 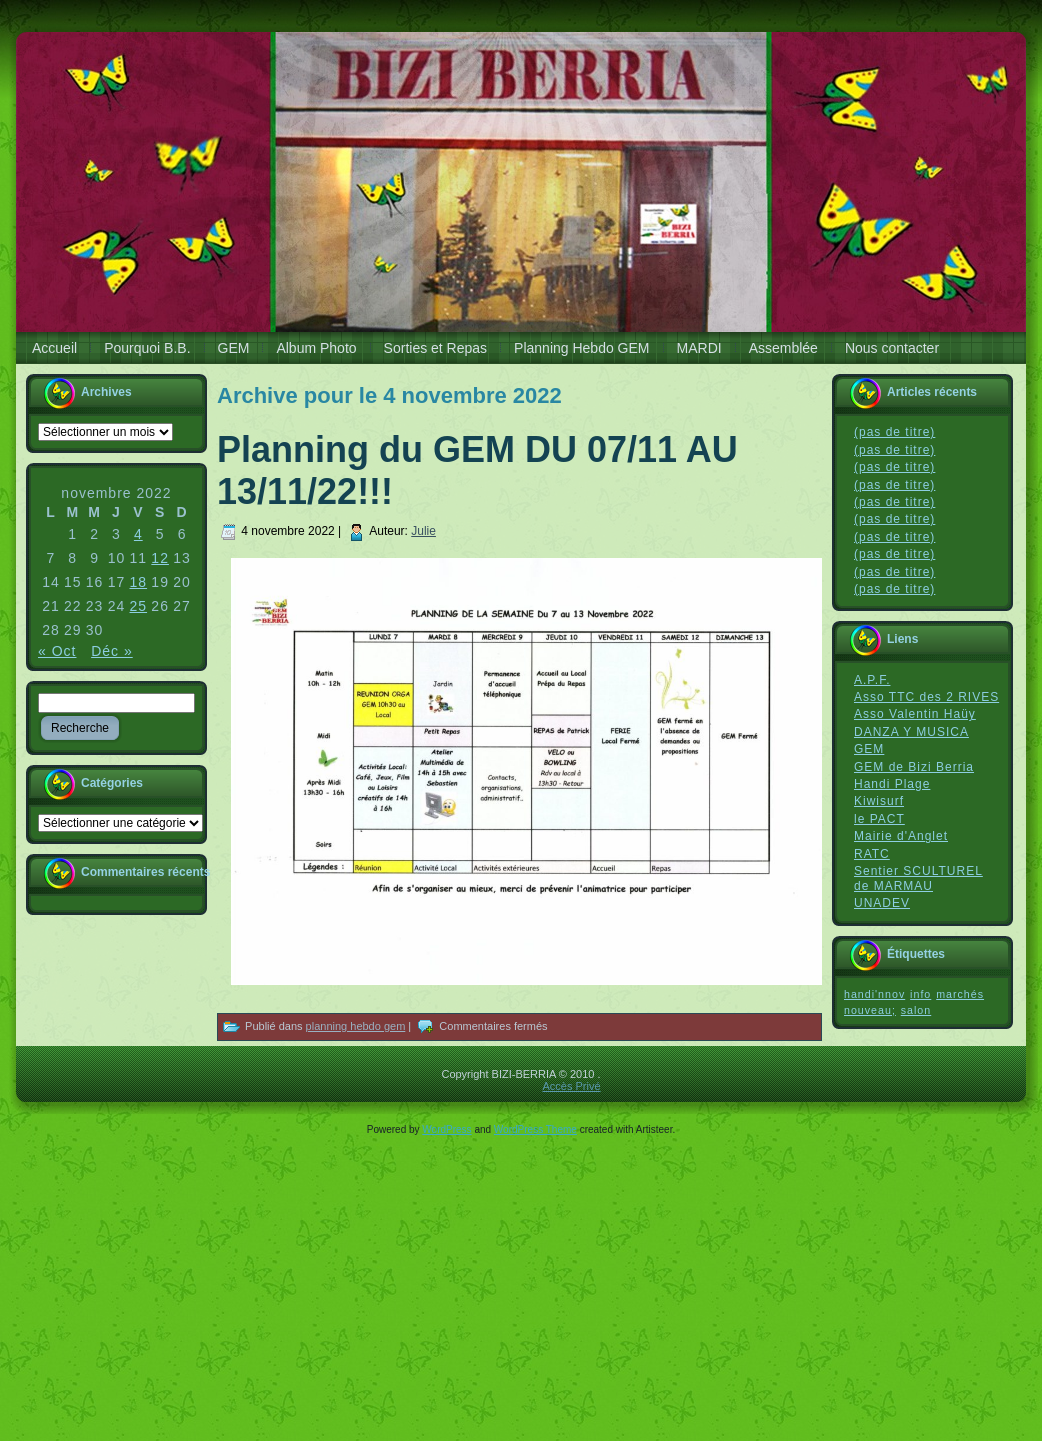 I want to click on DANZA Y MUSICA, so click(x=911, y=732).